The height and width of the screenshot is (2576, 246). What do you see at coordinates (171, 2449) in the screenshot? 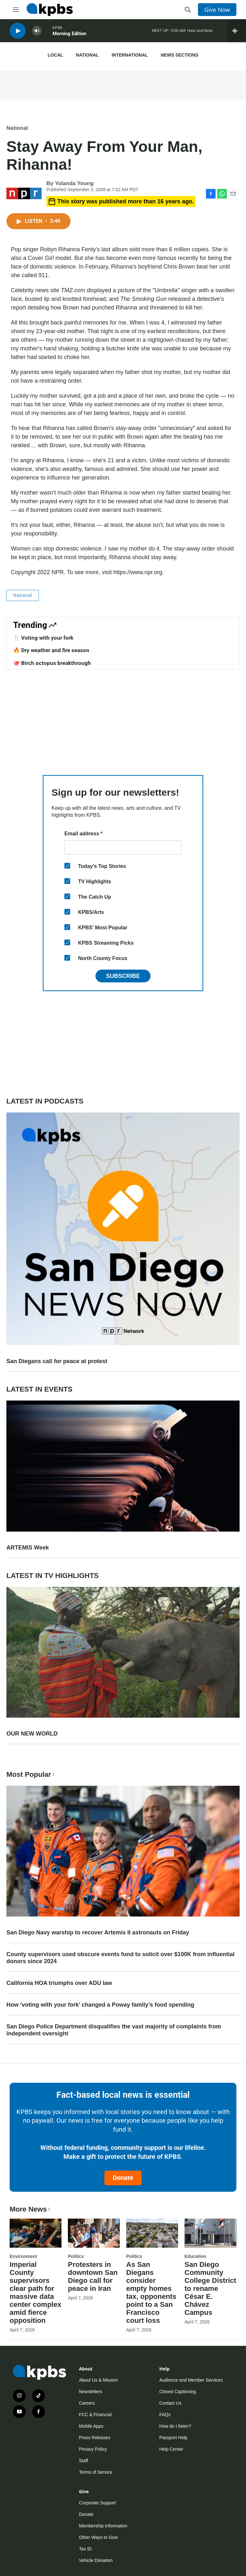
I see `Help Center` at bounding box center [171, 2449].